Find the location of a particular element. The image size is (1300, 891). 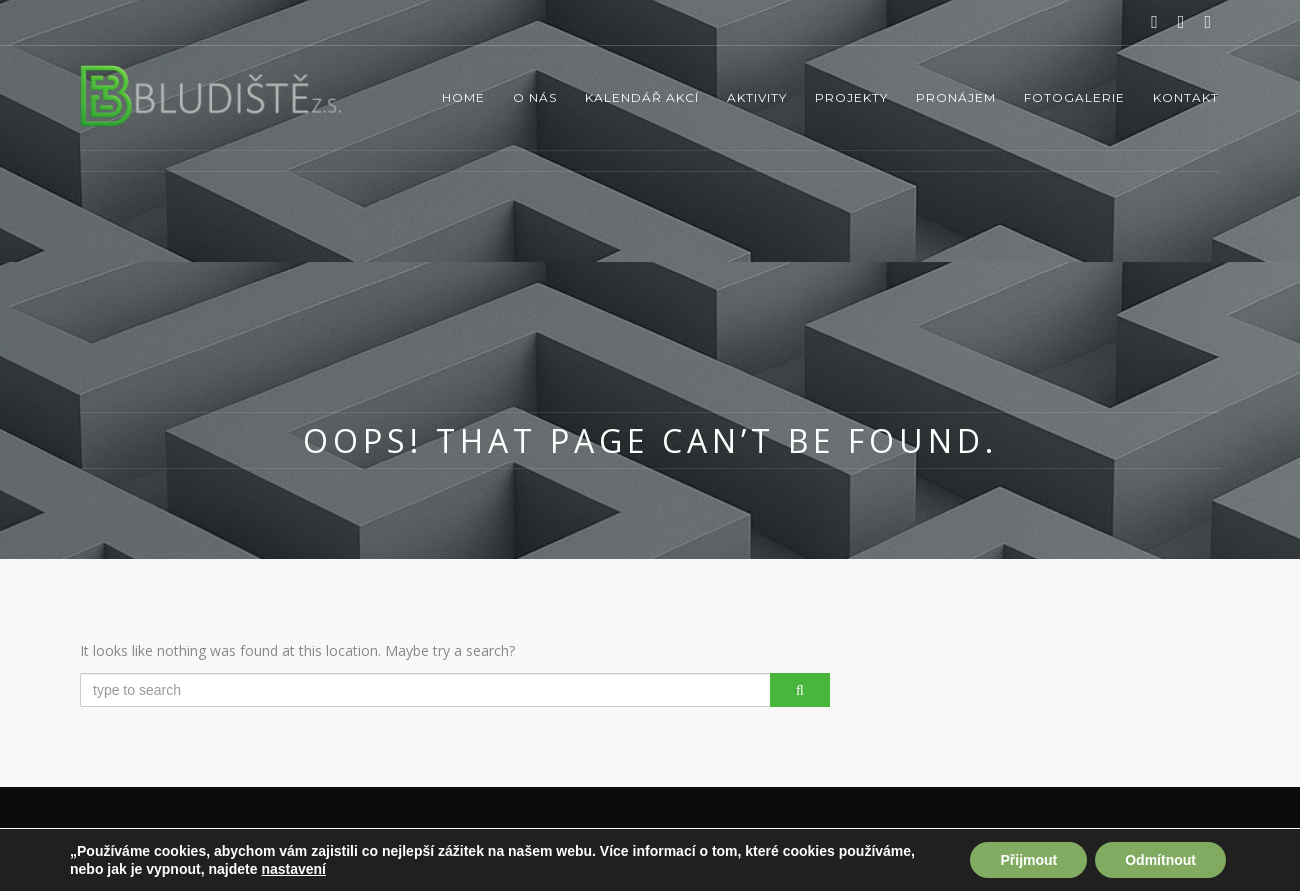

Kontakt is located at coordinates (1186, 97).